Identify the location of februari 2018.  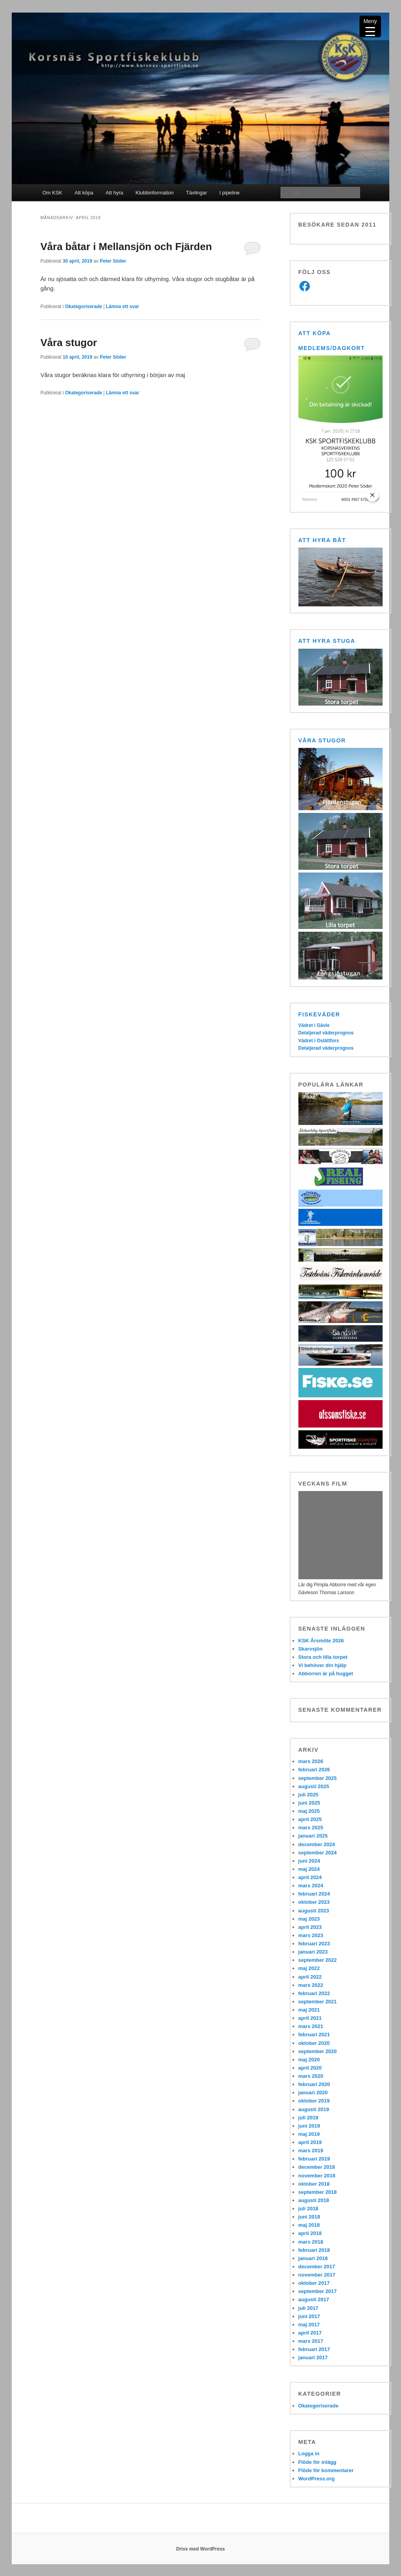
(314, 2250).